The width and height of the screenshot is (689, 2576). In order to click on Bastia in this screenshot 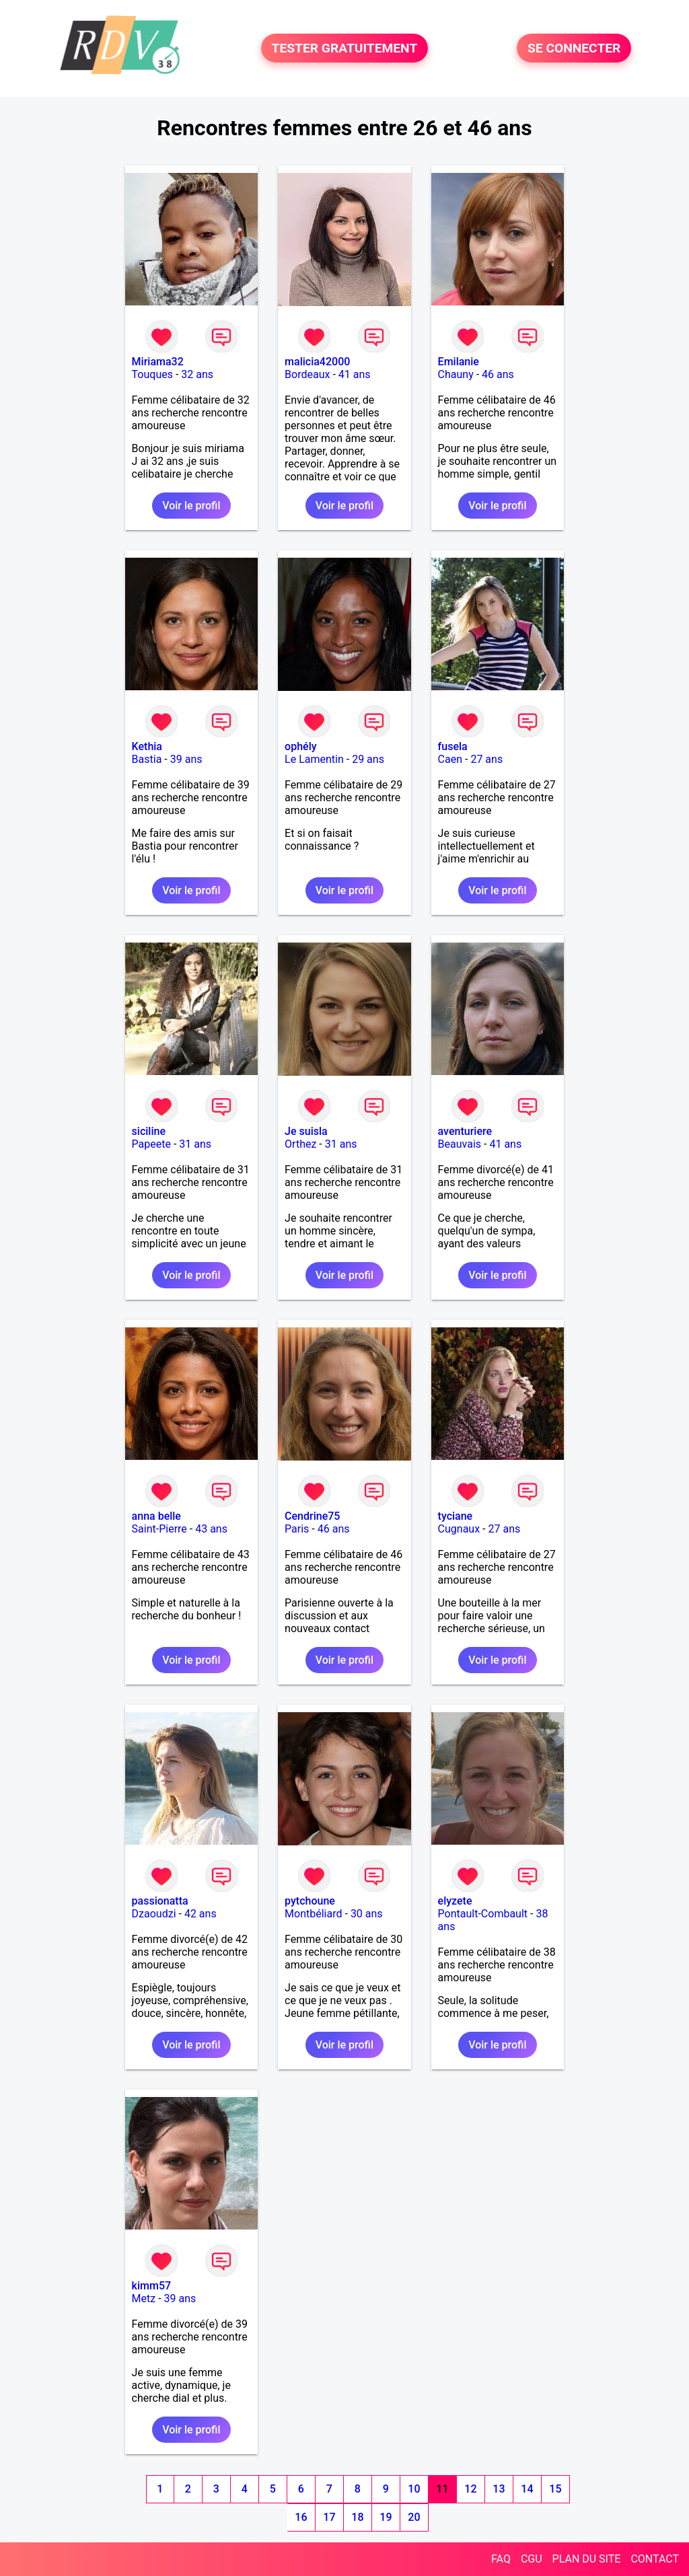, I will do `click(147, 759)`.